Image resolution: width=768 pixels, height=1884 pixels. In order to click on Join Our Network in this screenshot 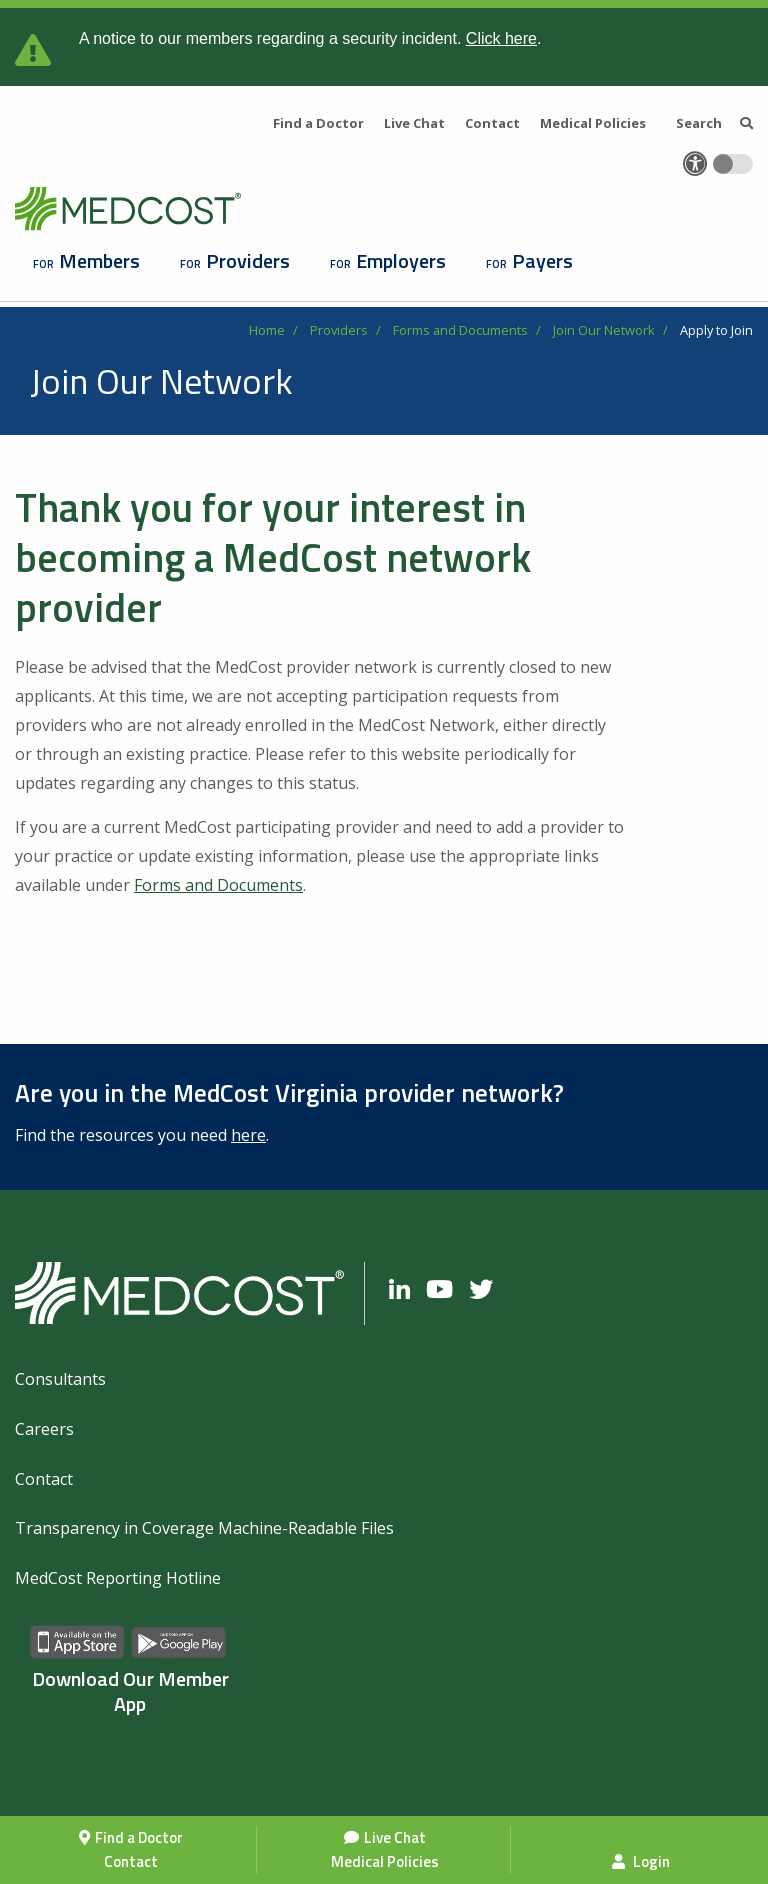, I will do `click(604, 330)`.